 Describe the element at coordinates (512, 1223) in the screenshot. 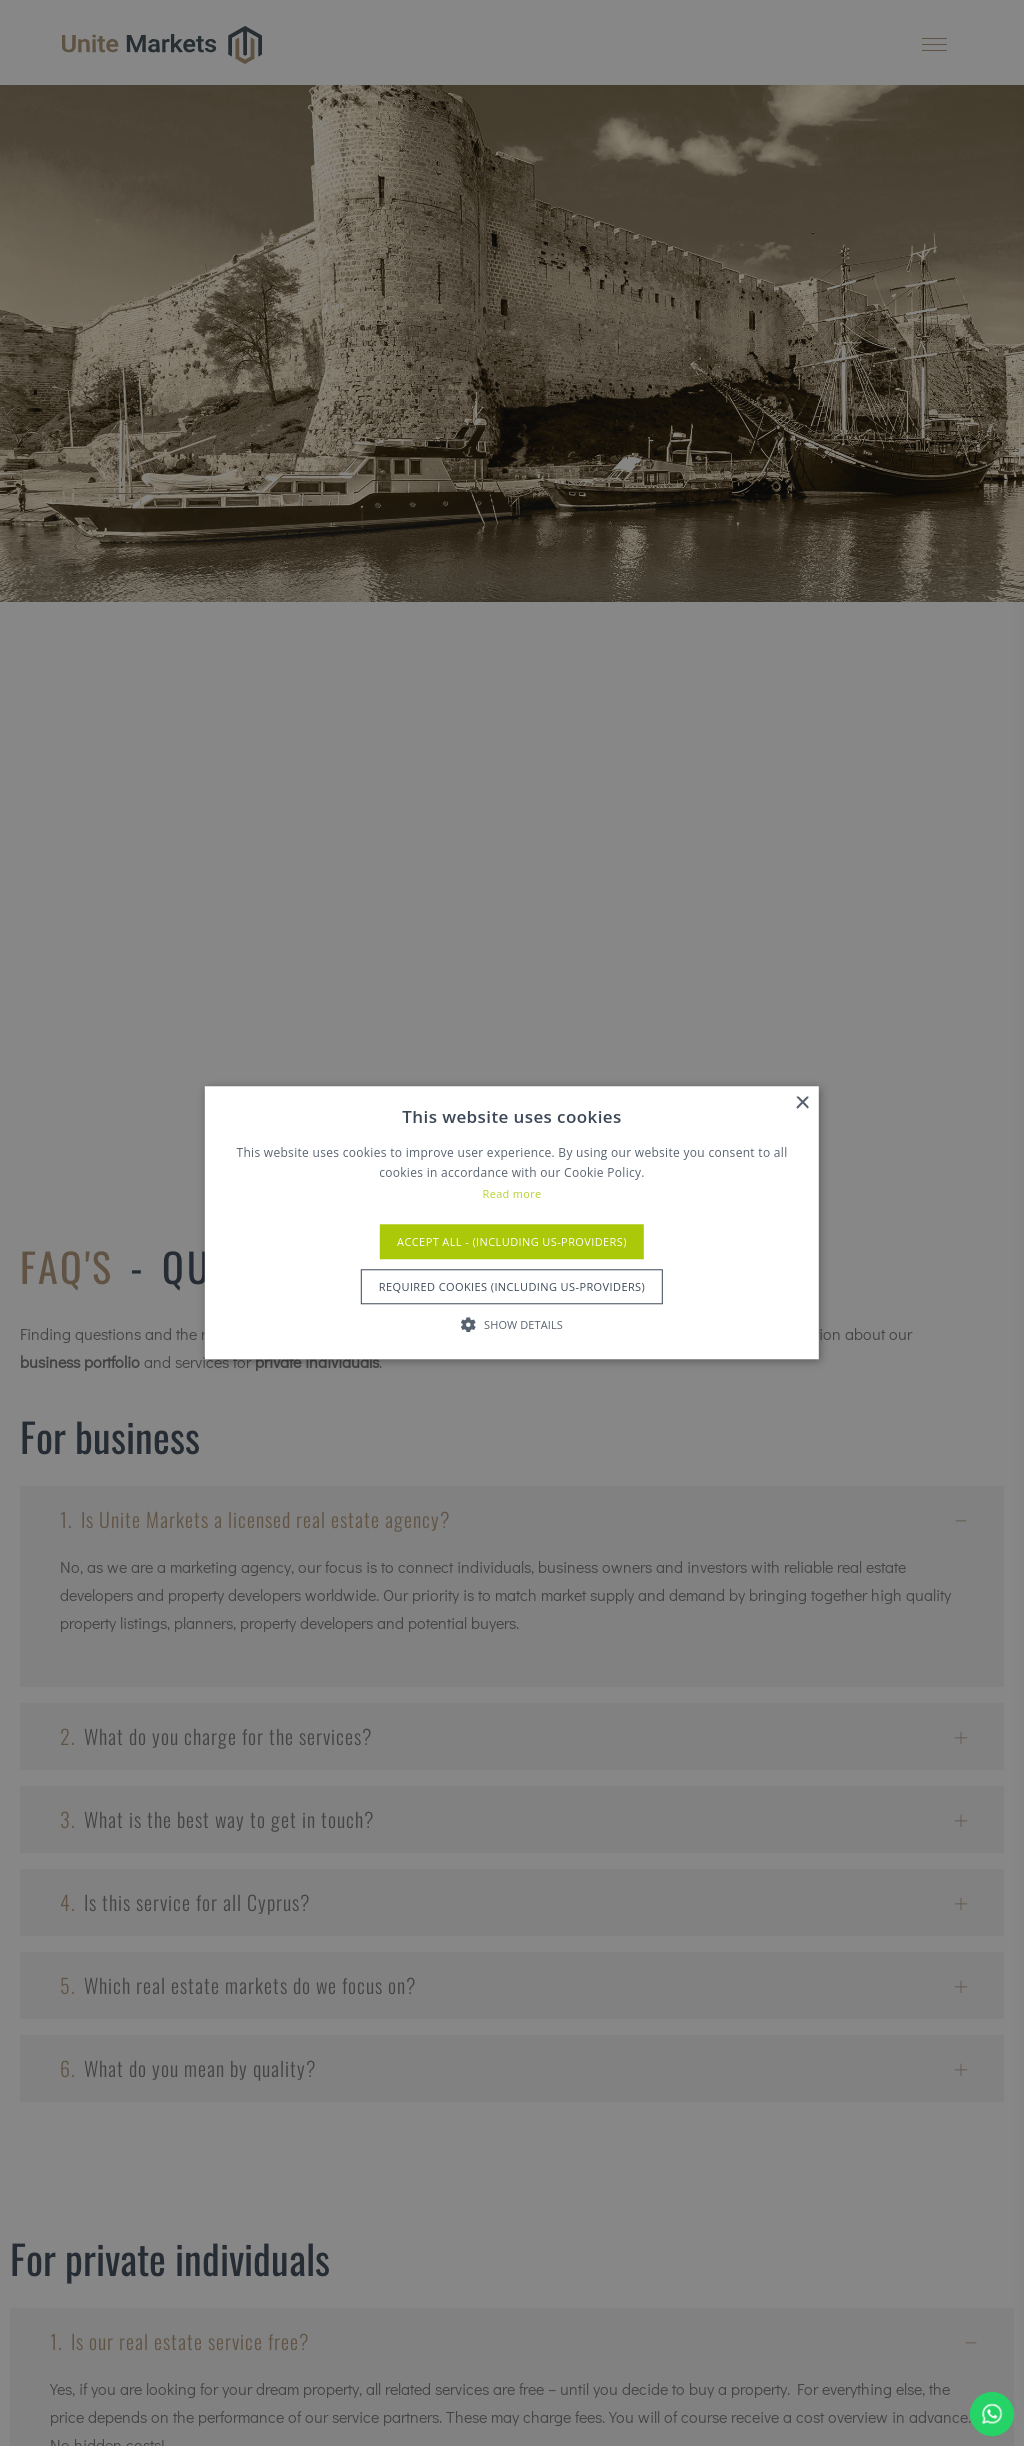

I see `[alert]` at that location.